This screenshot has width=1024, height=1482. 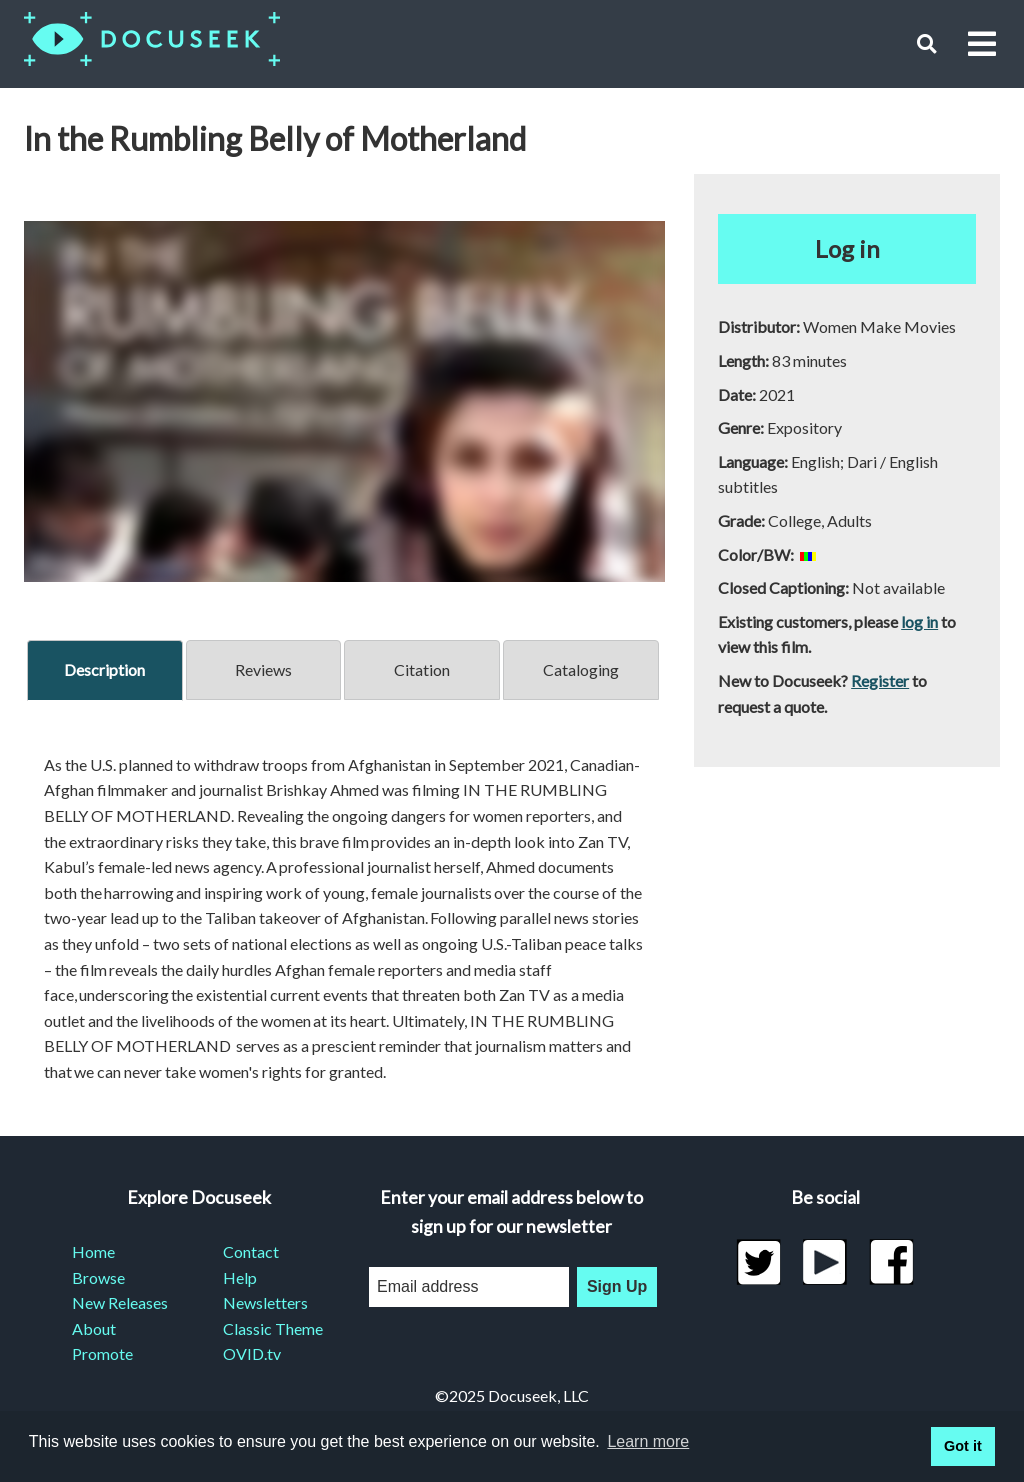 What do you see at coordinates (102, 1353) in the screenshot?
I see `Promote [menuitem]` at bounding box center [102, 1353].